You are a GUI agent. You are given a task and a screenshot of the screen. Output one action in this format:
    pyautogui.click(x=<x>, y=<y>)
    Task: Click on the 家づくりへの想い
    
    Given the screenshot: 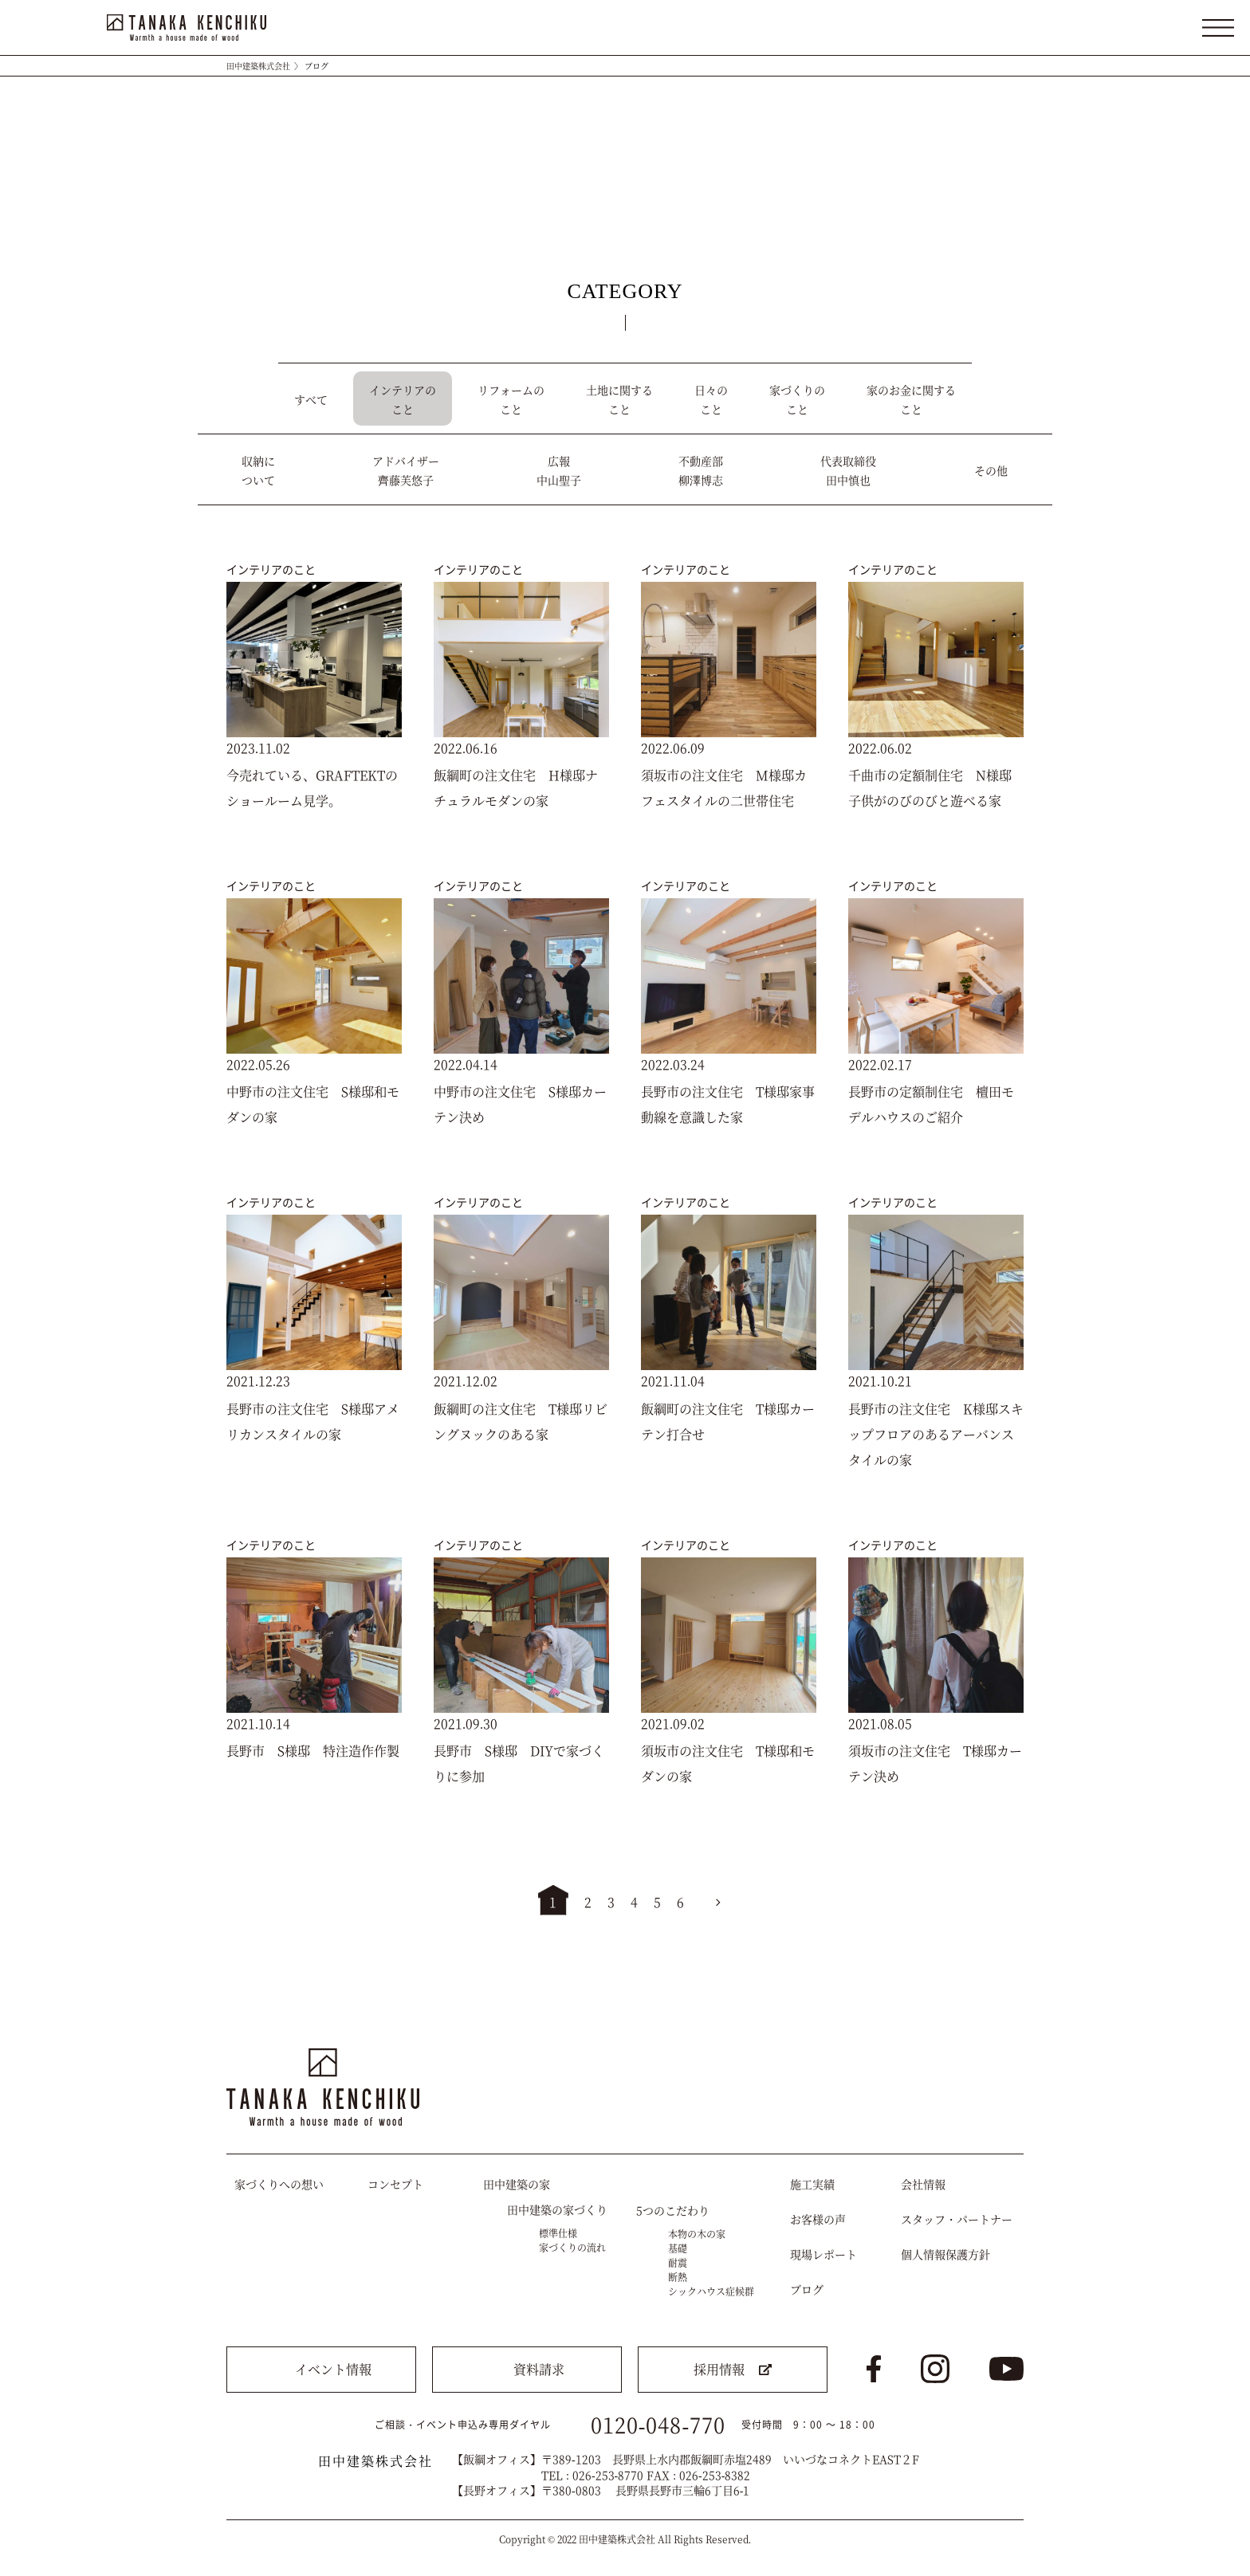 What is the action you would take?
    pyautogui.click(x=279, y=2184)
    